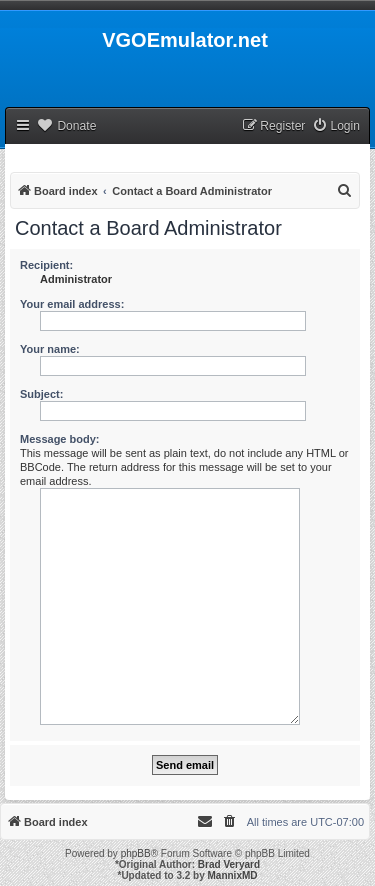 The image size is (375, 886). What do you see at coordinates (336, 126) in the screenshot?
I see `[menuitem]` at bounding box center [336, 126].